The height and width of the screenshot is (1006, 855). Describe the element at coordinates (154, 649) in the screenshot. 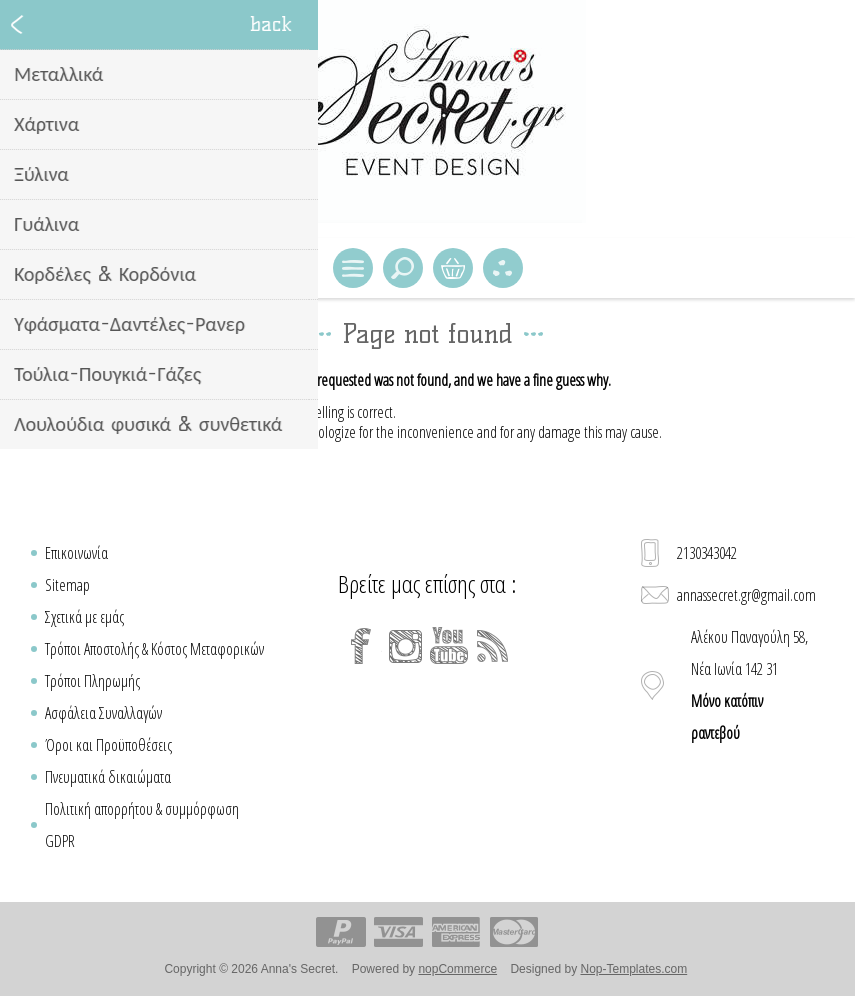

I see `Τρόποι Αποστολής & Κόστος Μεταφορικών` at that location.